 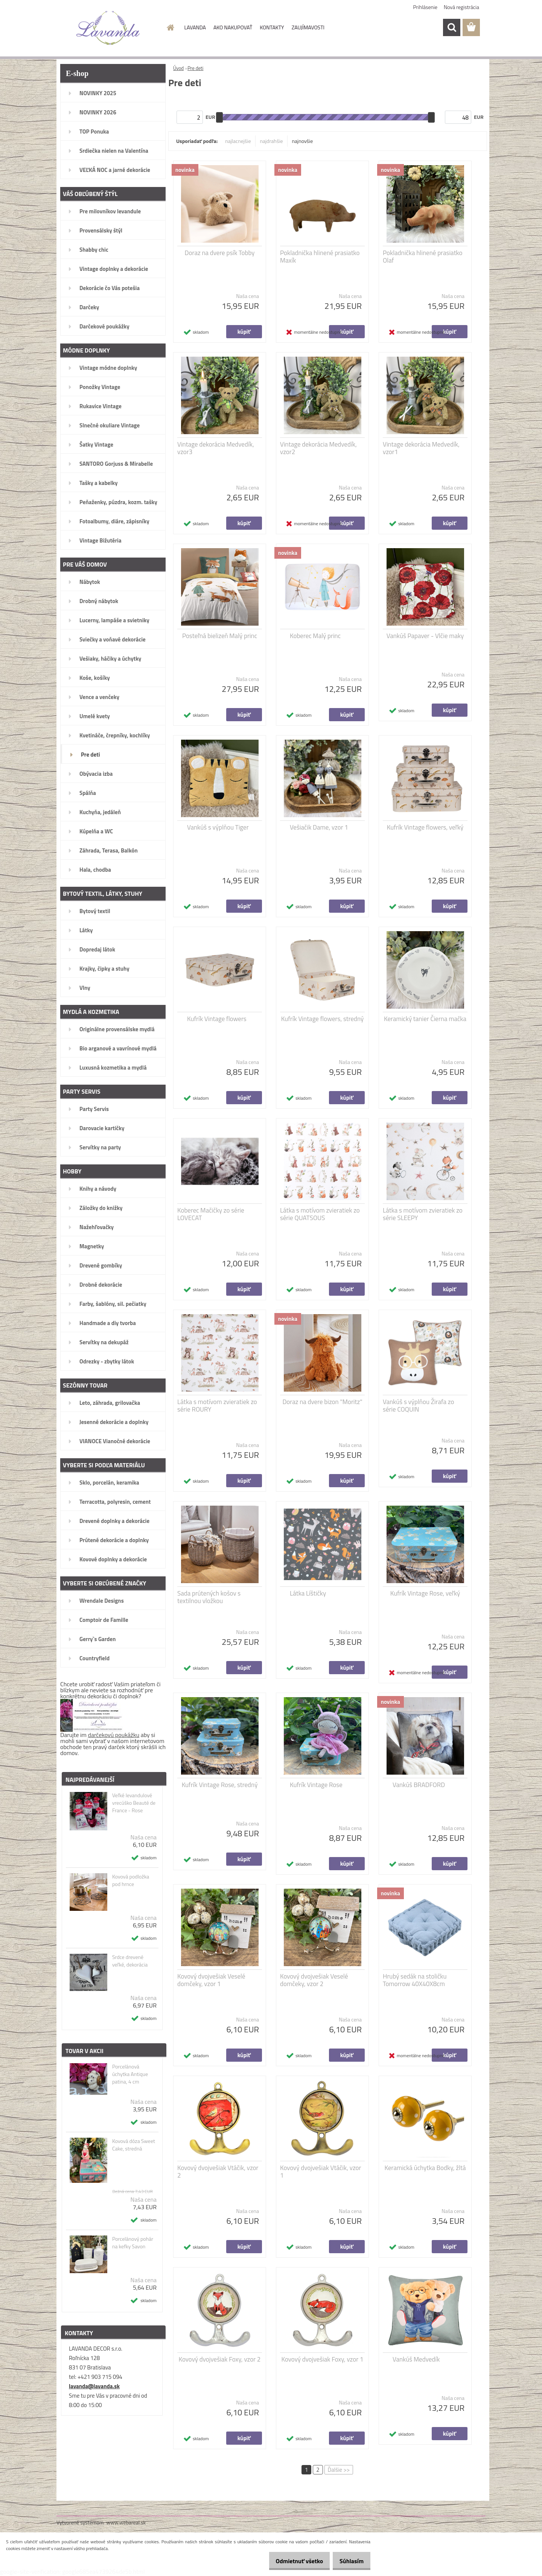 I want to click on Odmietnuť všetko, so click(x=291, y=2560).